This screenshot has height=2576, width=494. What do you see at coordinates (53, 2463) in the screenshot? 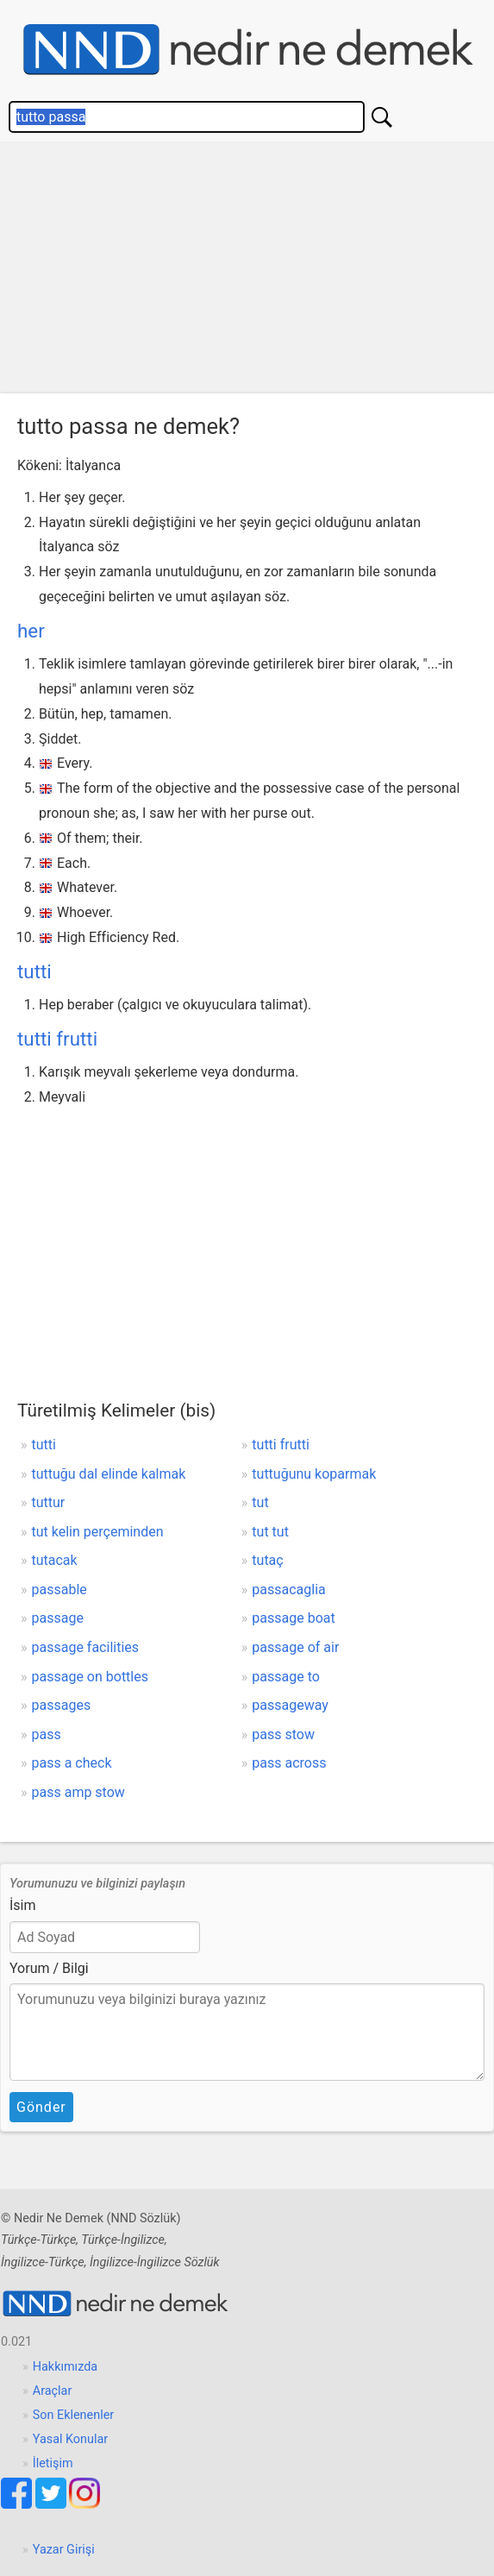
I see `İletişim` at bounding box center [53, 2463].